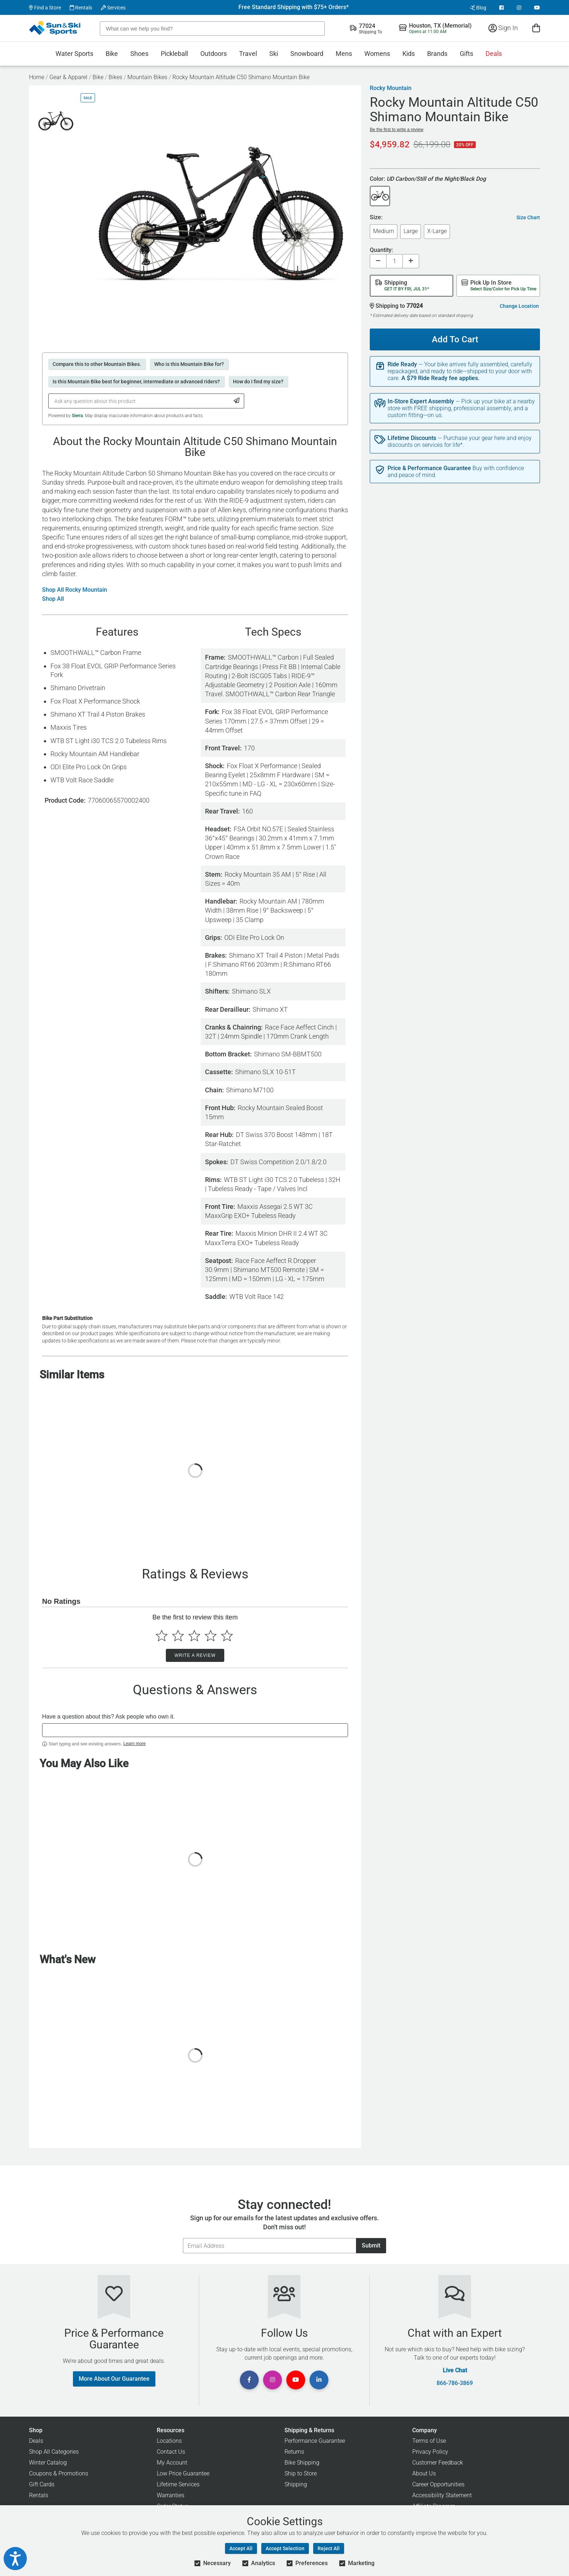  What do you see at coordinates (169, 2440) in the screenshot?
I see `Locations` at bounding box center [169, 2440].